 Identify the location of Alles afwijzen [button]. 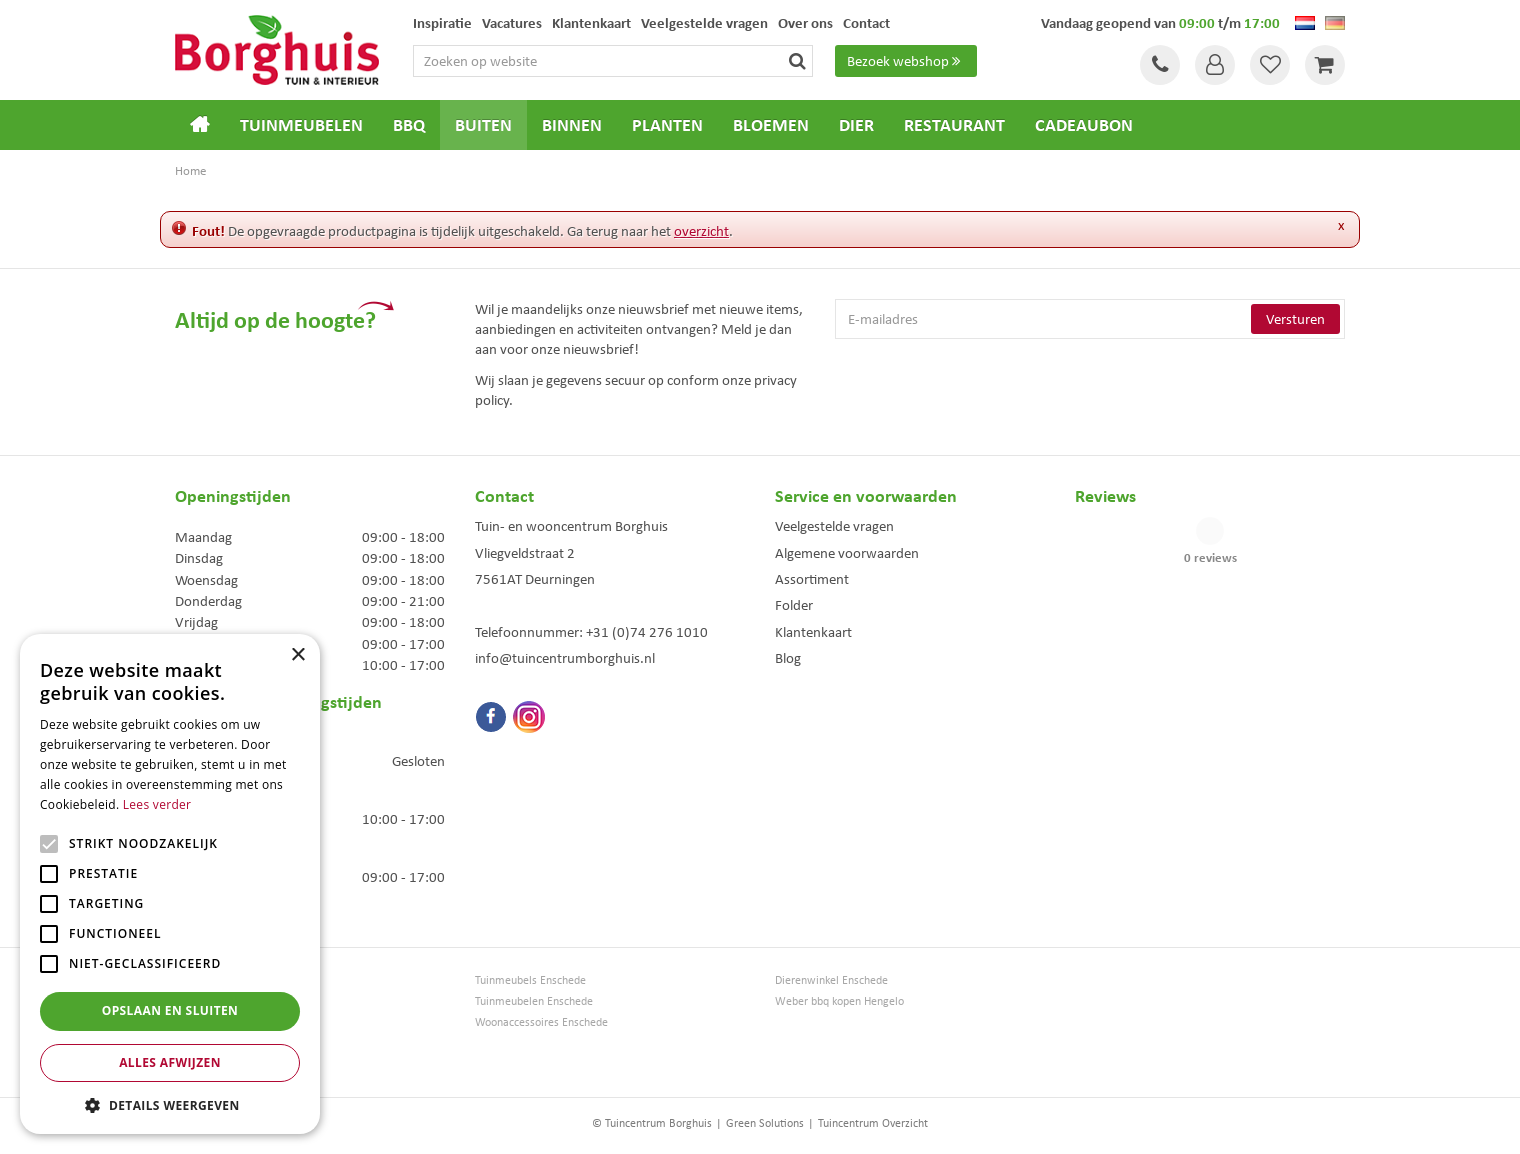
(170, 1062).